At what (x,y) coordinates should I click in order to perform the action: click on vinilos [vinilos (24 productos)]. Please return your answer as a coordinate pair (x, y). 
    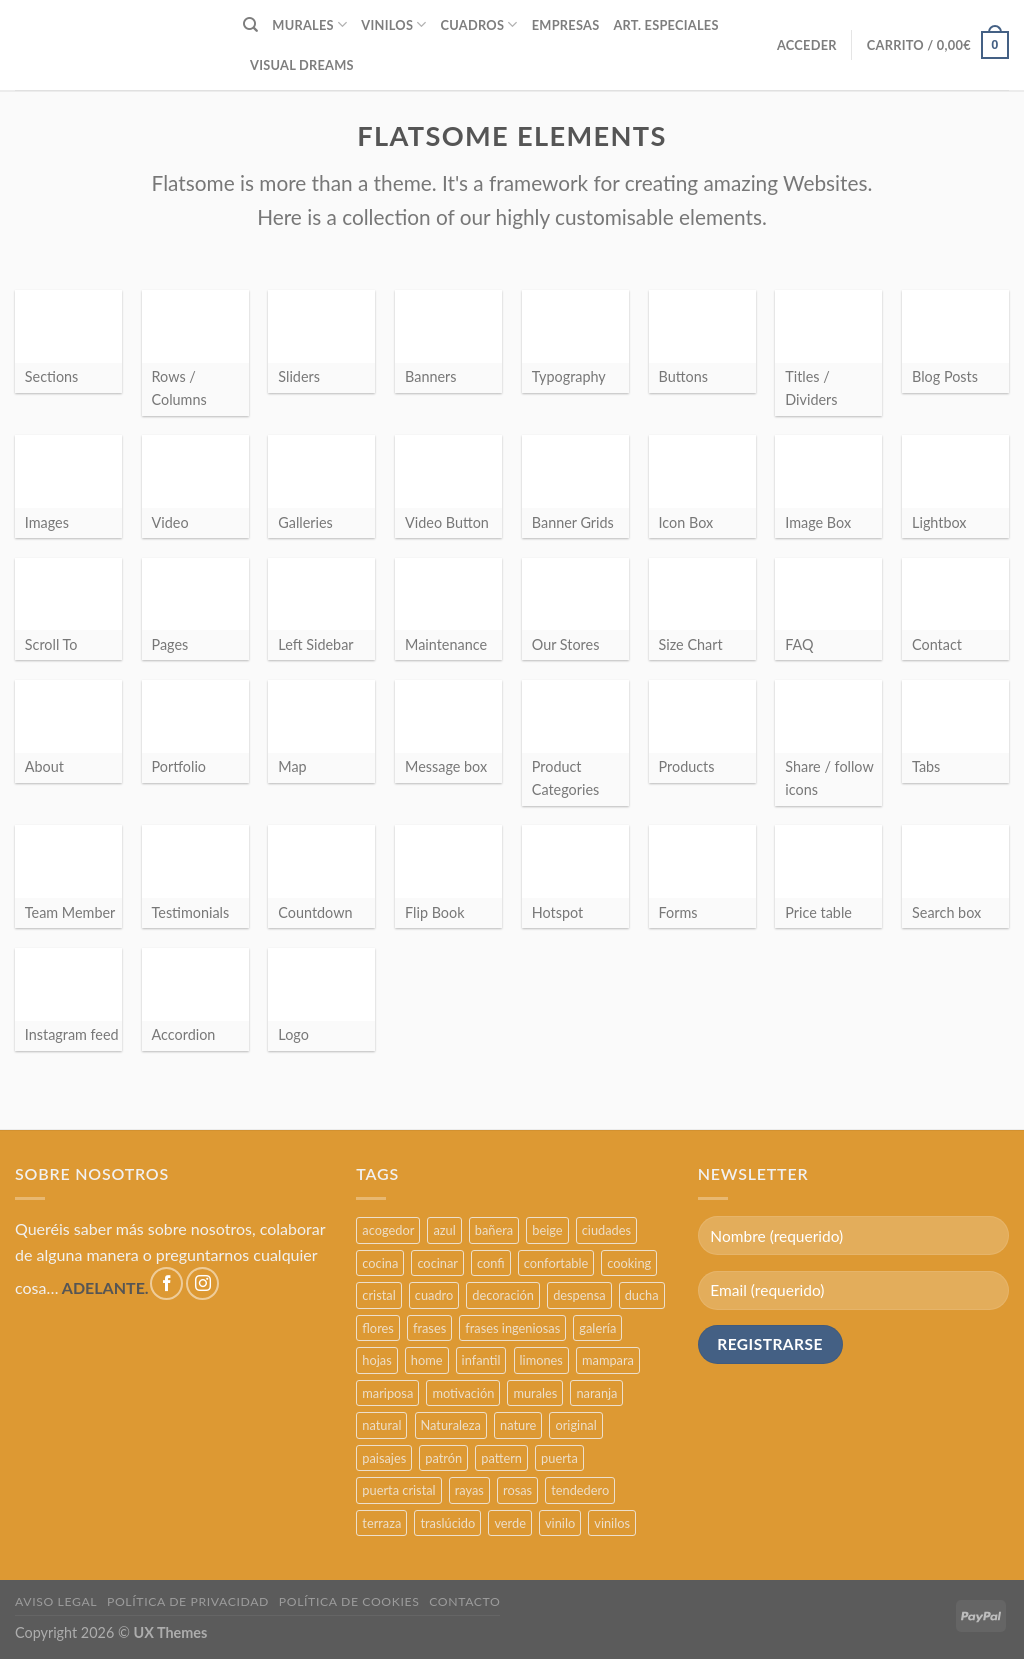
    Looking at the image, I should click on (612, 1523).